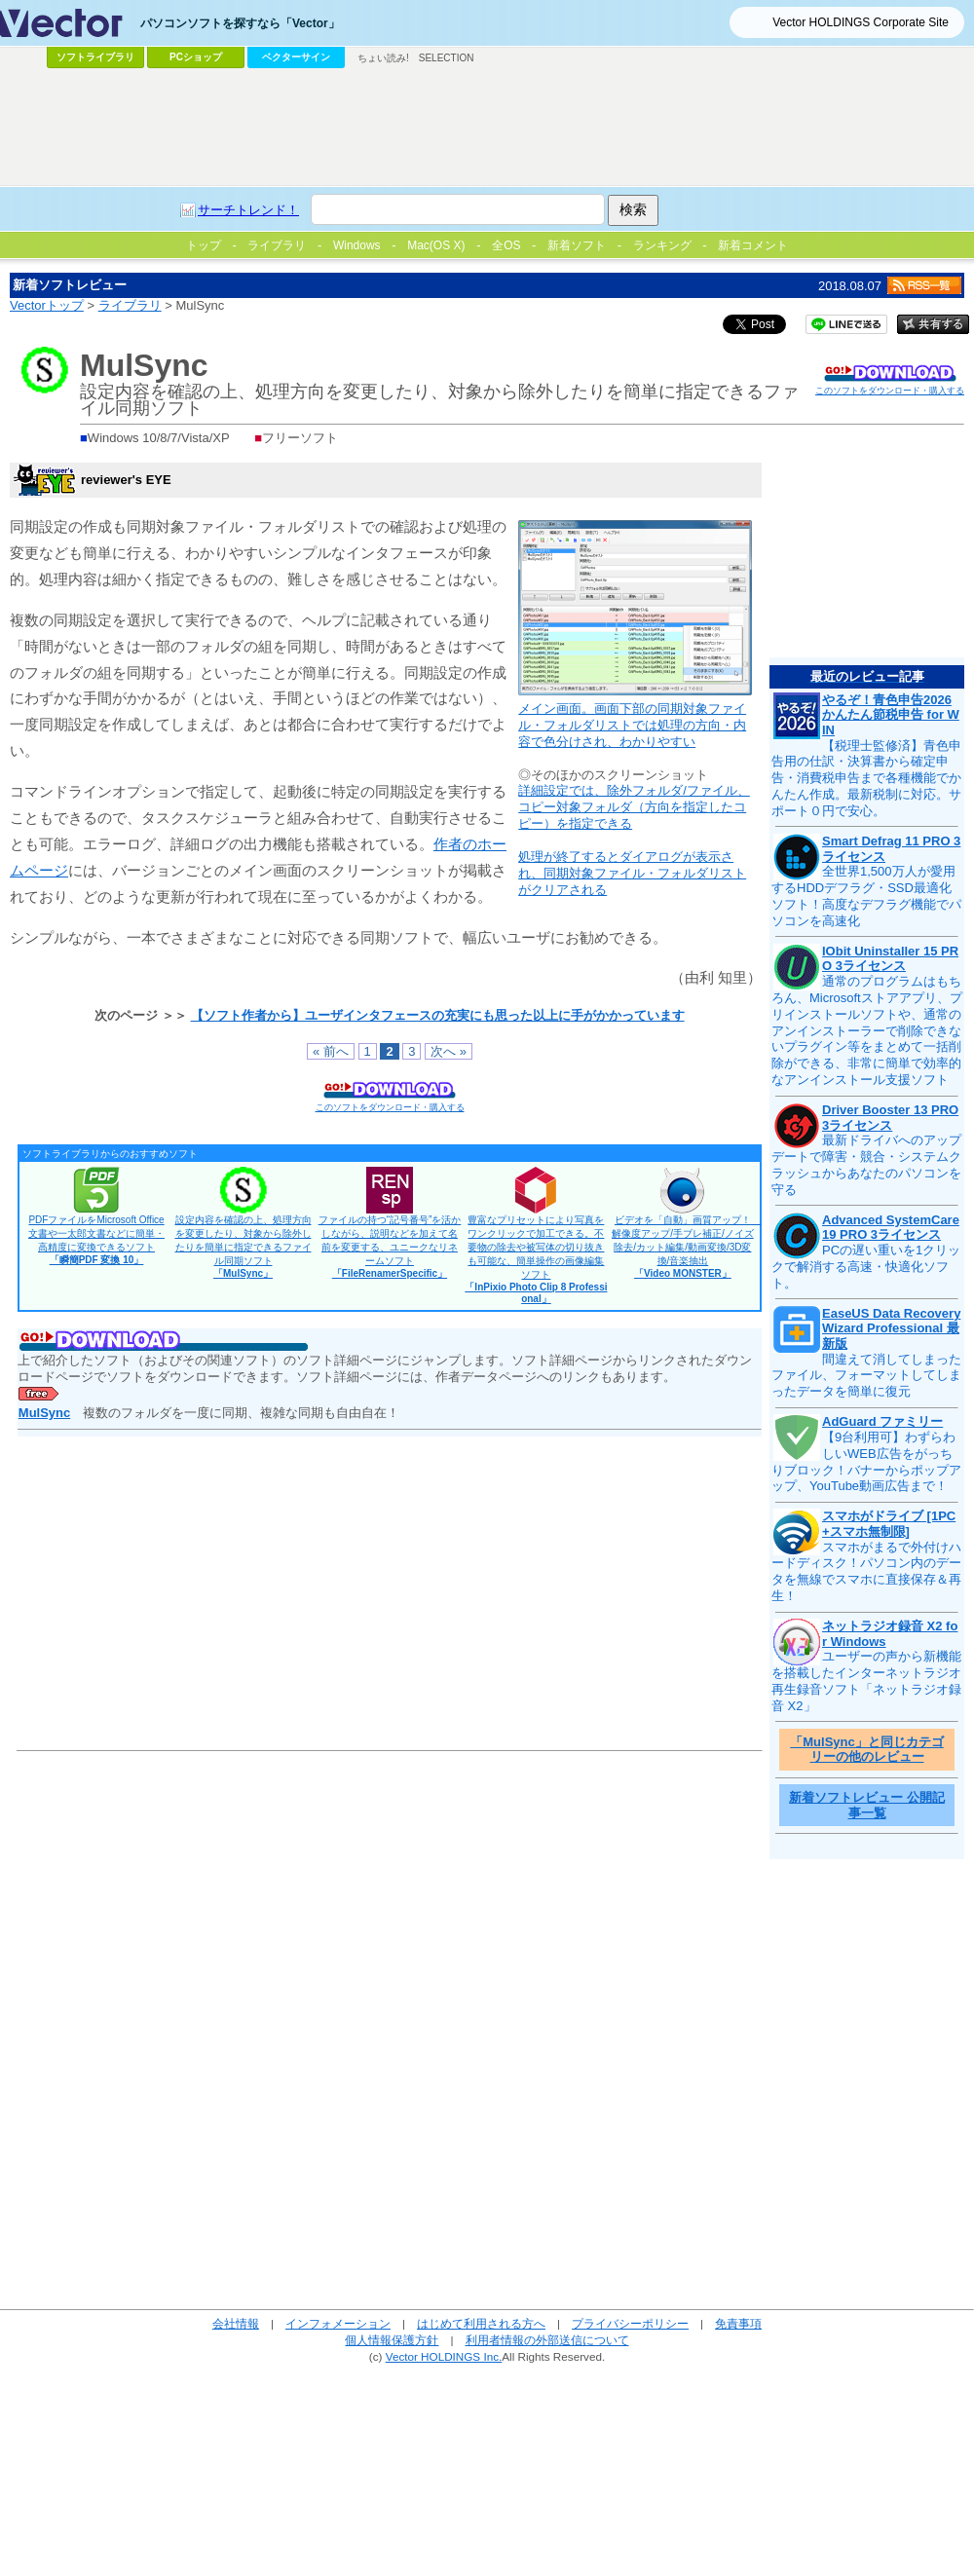 This screenshot has width=974, height=2576. Describe the element at coordinates (890, 959) in the screenshot. I see `IObit Uninstaller 15 PRO 3ライセンス` at that location.